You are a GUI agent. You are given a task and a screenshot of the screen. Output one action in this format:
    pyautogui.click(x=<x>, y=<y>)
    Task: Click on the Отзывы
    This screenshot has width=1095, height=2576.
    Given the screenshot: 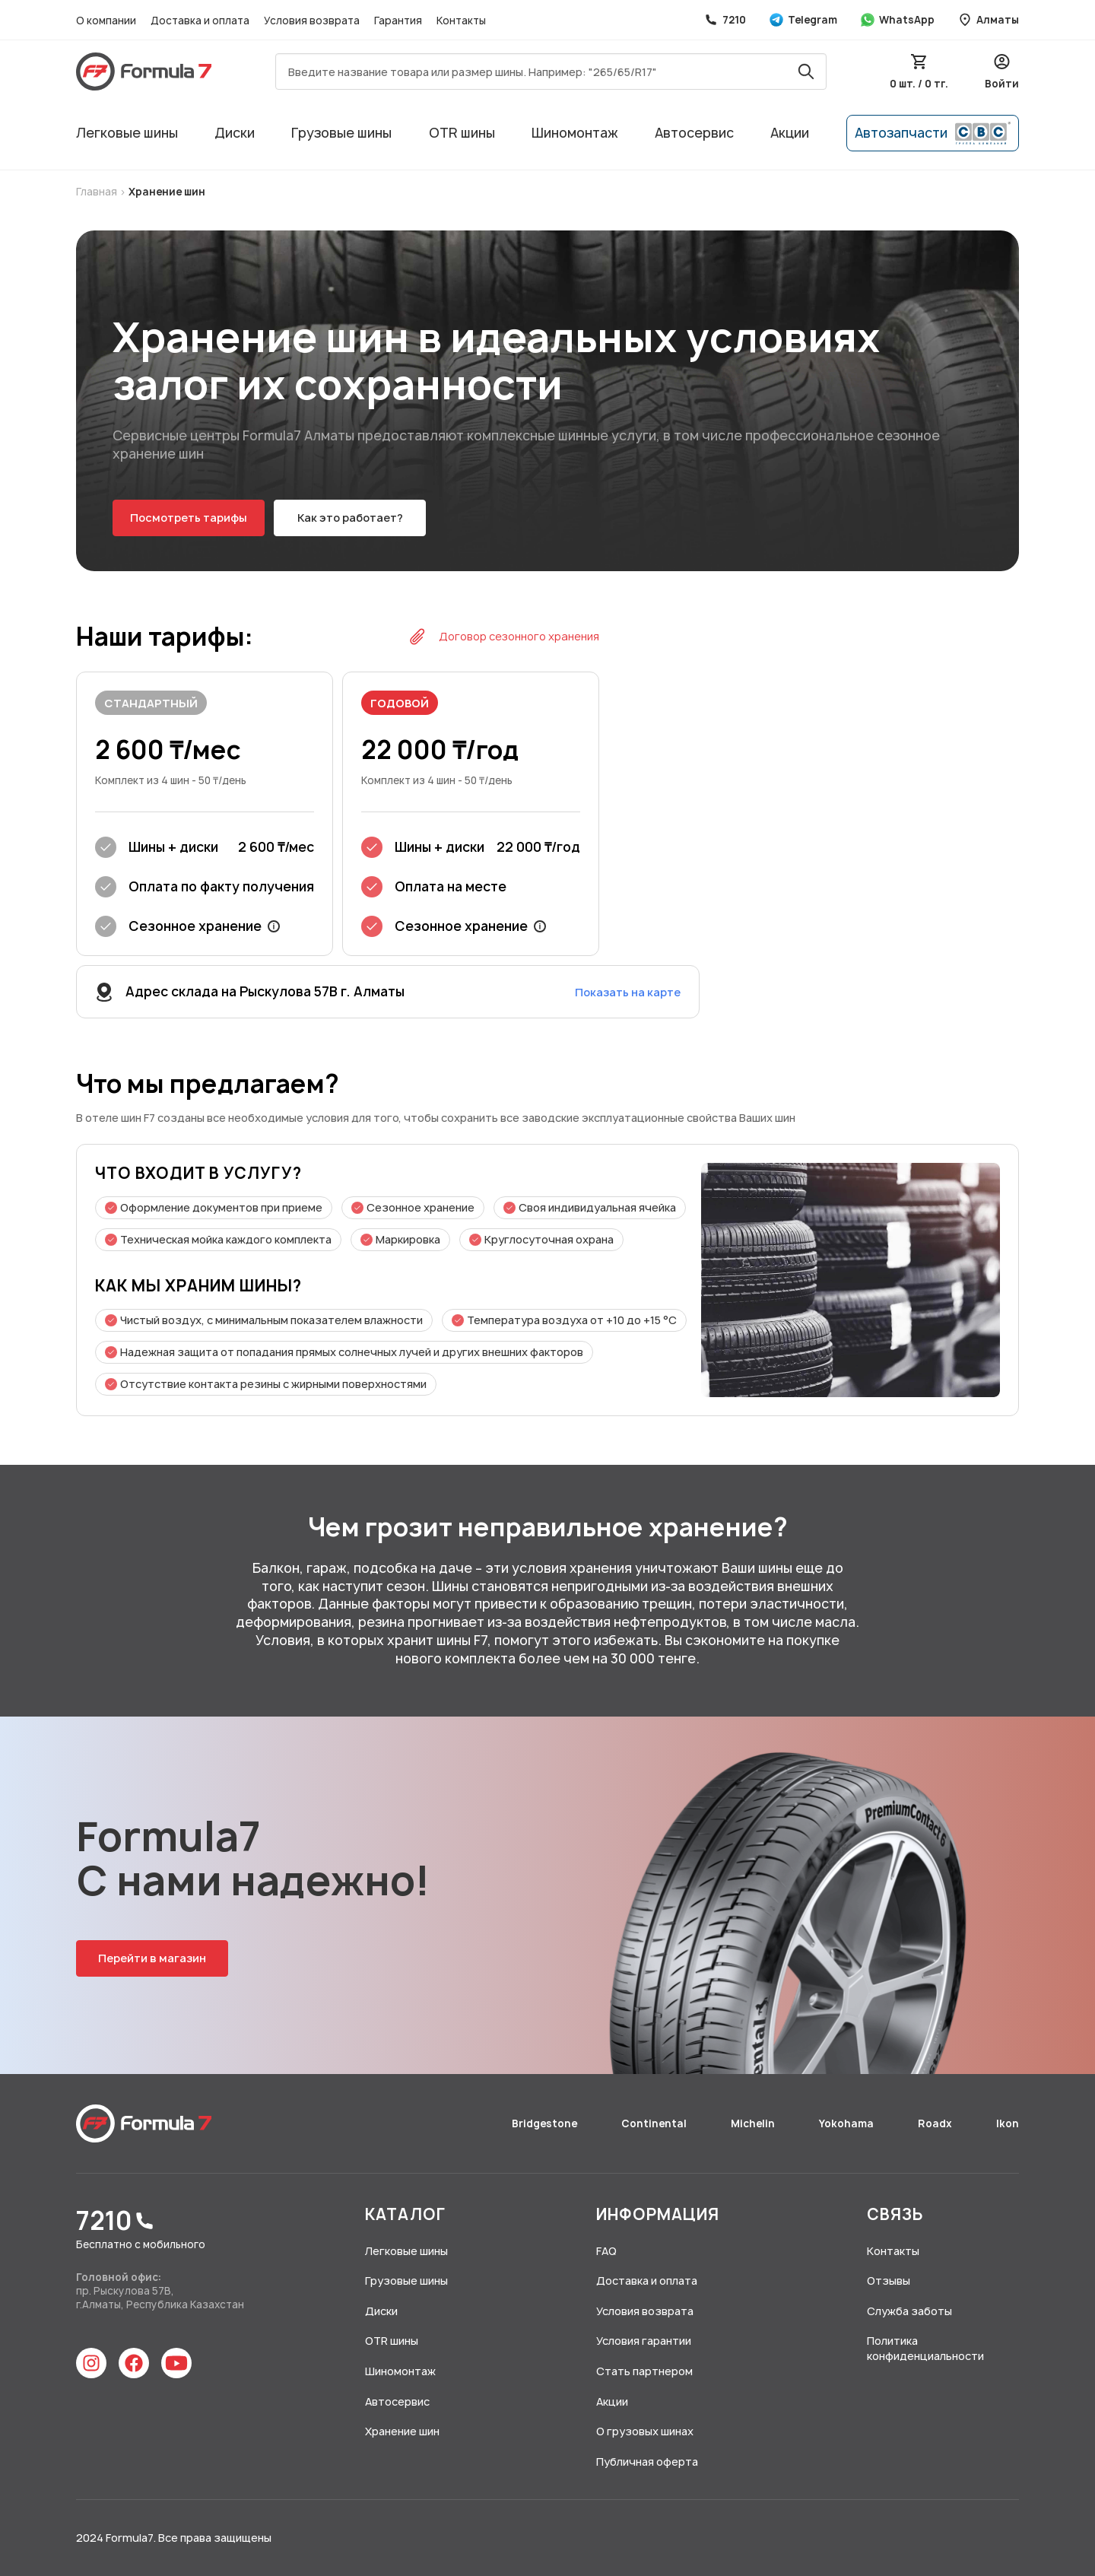 What is the action you would take?
    pyautogui.click(x=888, y=2280)
    